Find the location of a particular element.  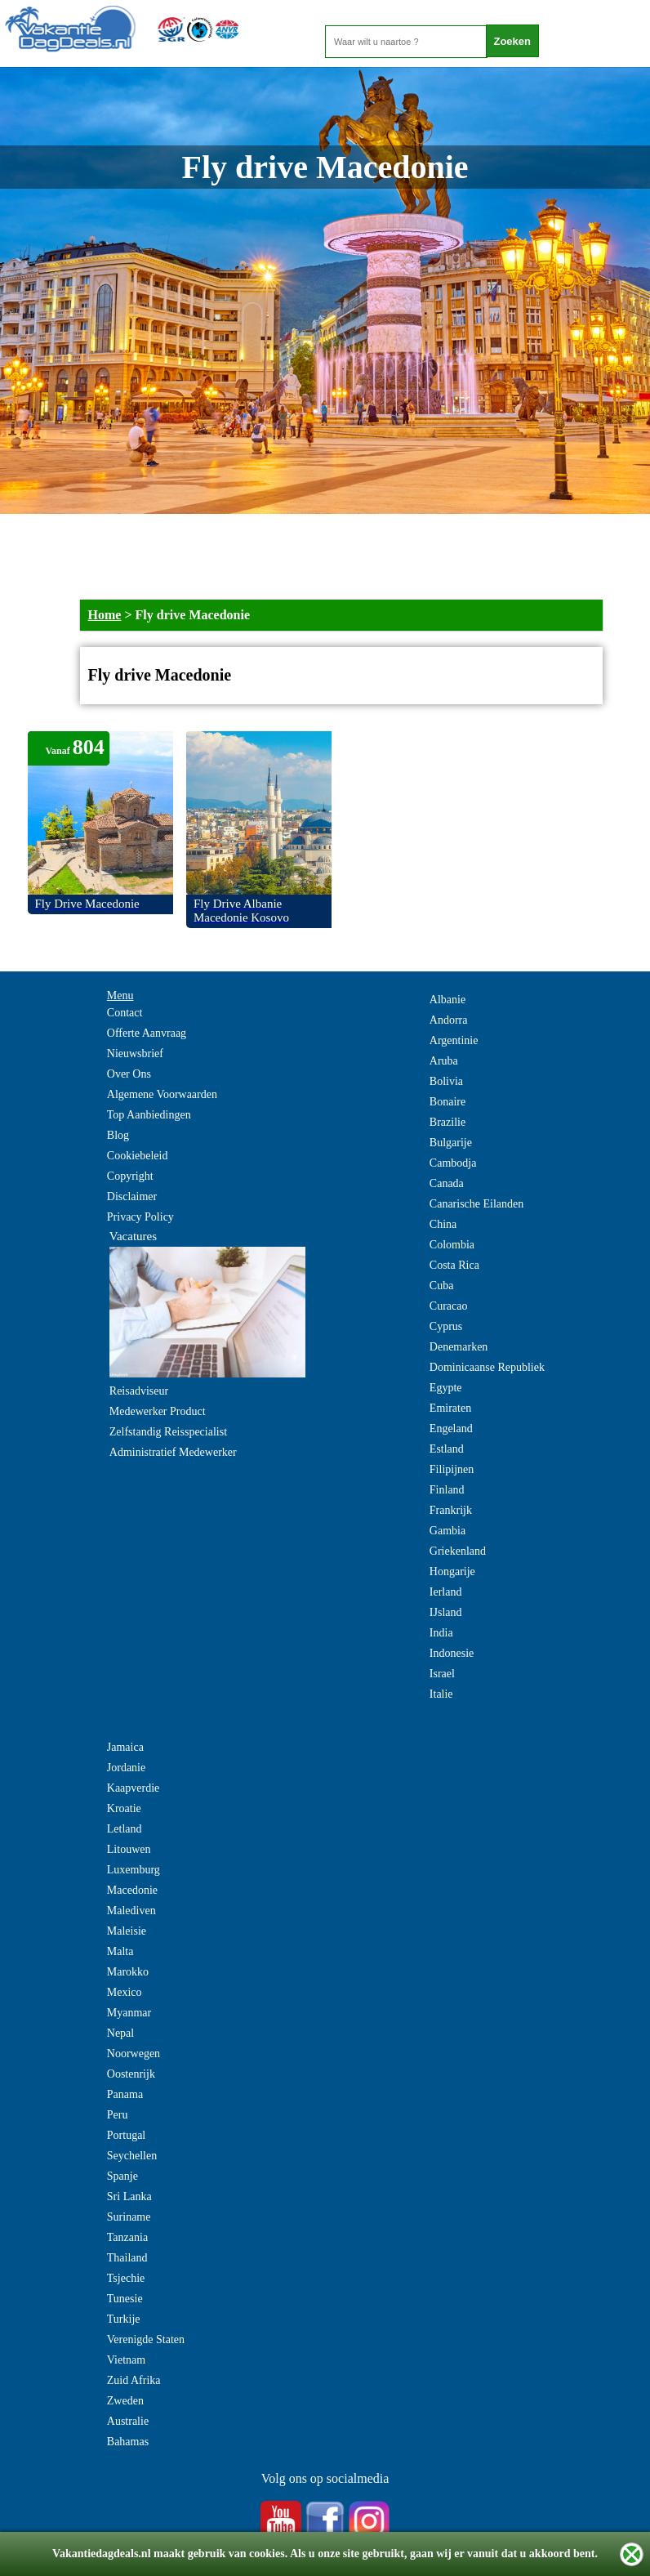

Panama is located at coordinates (125, 2094).